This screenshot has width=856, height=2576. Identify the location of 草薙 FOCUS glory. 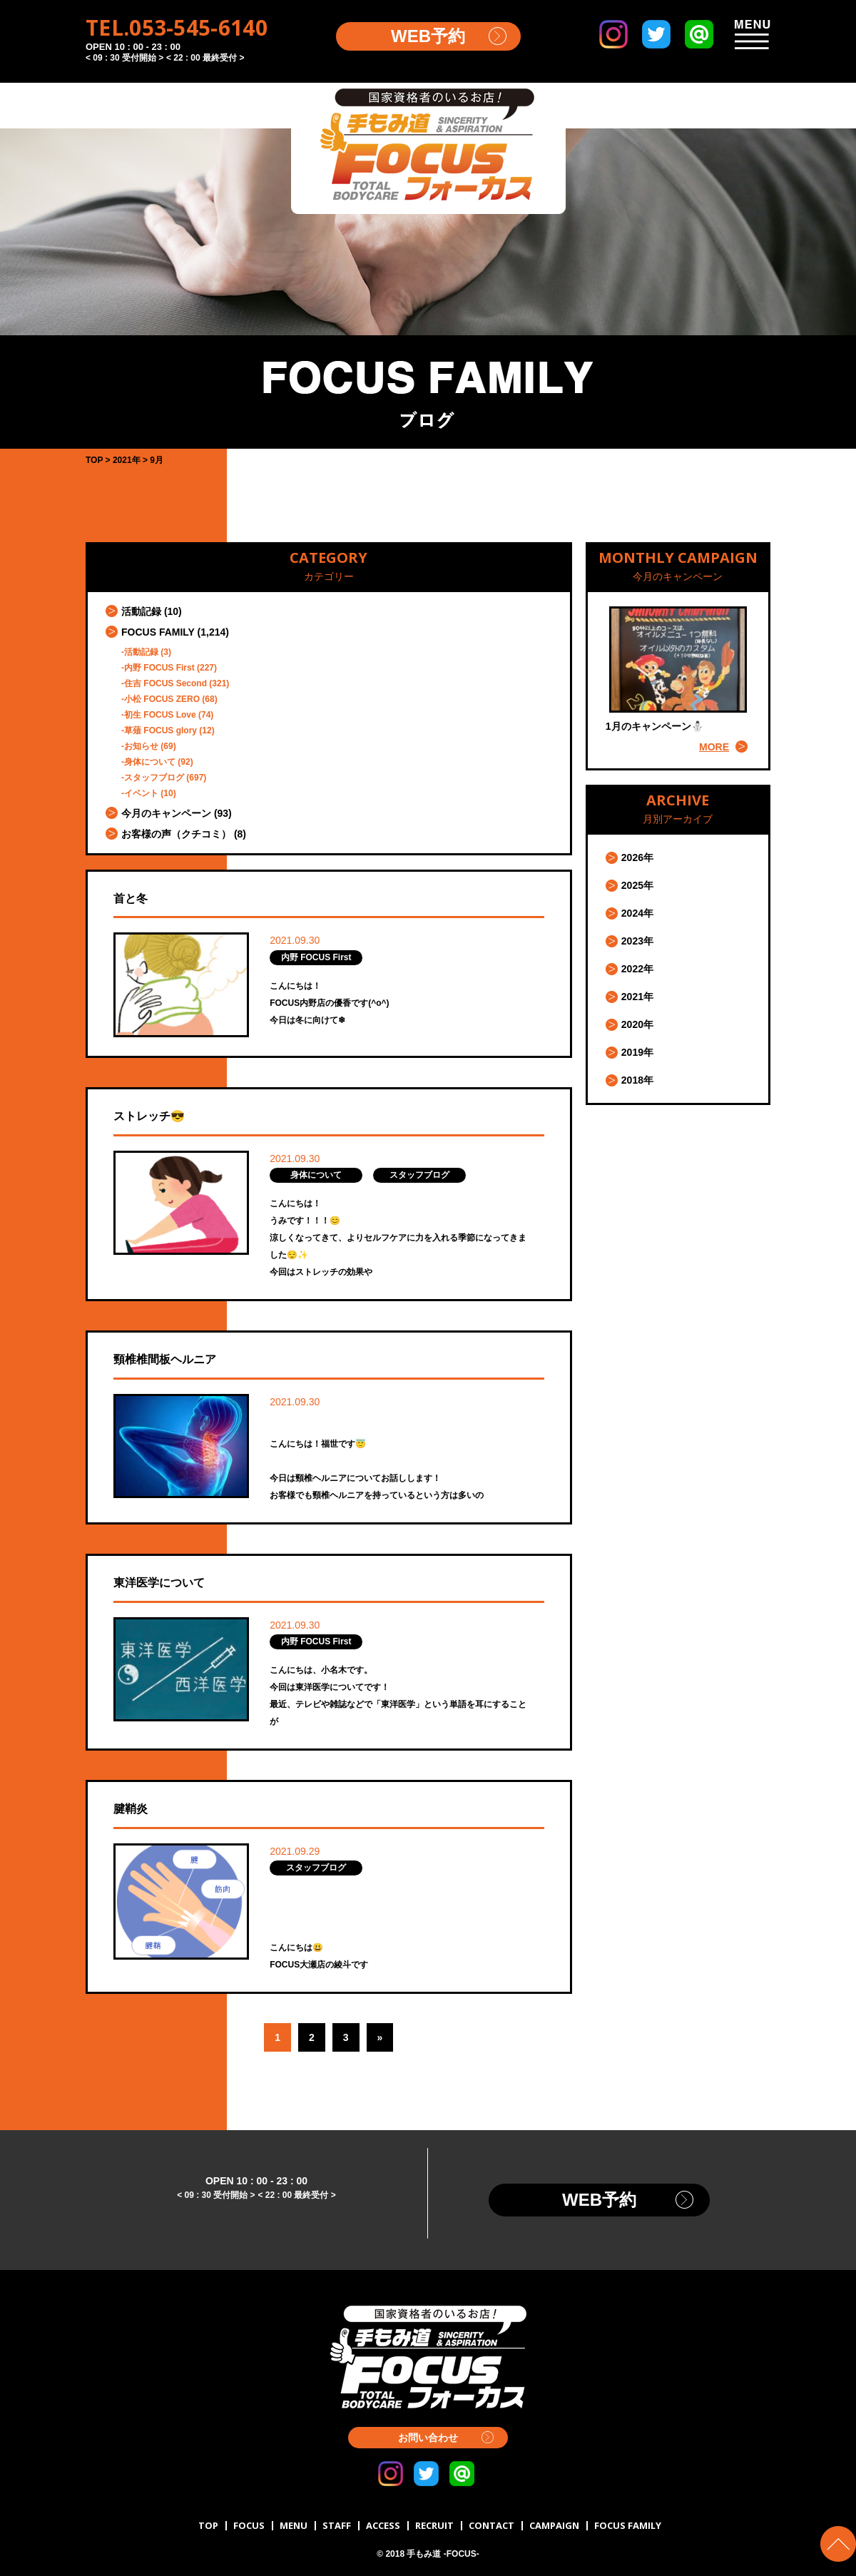
(160, 730).